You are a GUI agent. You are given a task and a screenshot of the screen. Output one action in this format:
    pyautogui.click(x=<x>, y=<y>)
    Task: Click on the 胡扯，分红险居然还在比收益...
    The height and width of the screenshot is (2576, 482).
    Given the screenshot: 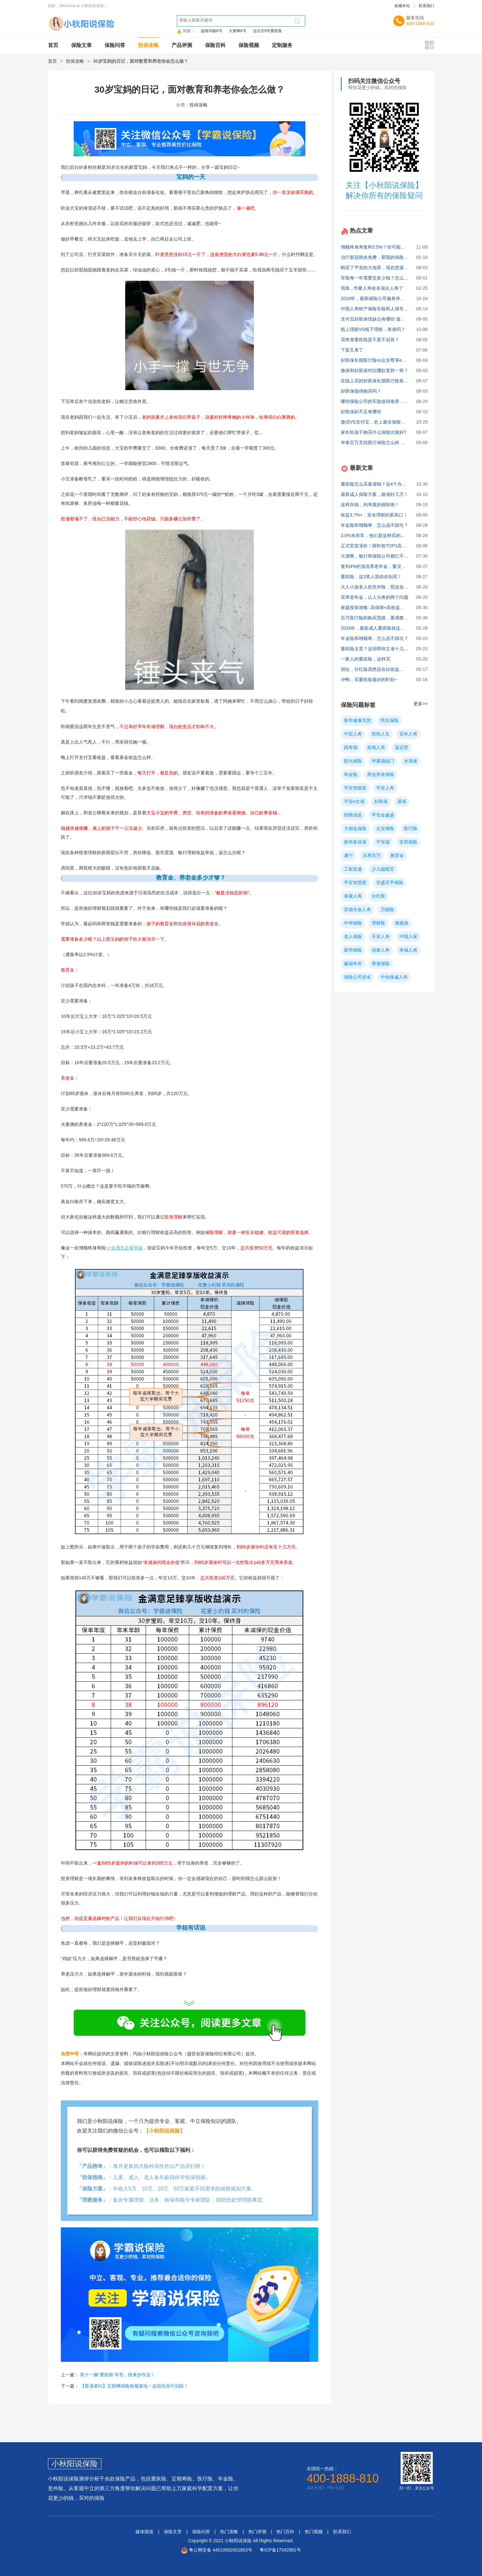 What is the action you would take?
    pyautogui.click(x=372, y=669)
    